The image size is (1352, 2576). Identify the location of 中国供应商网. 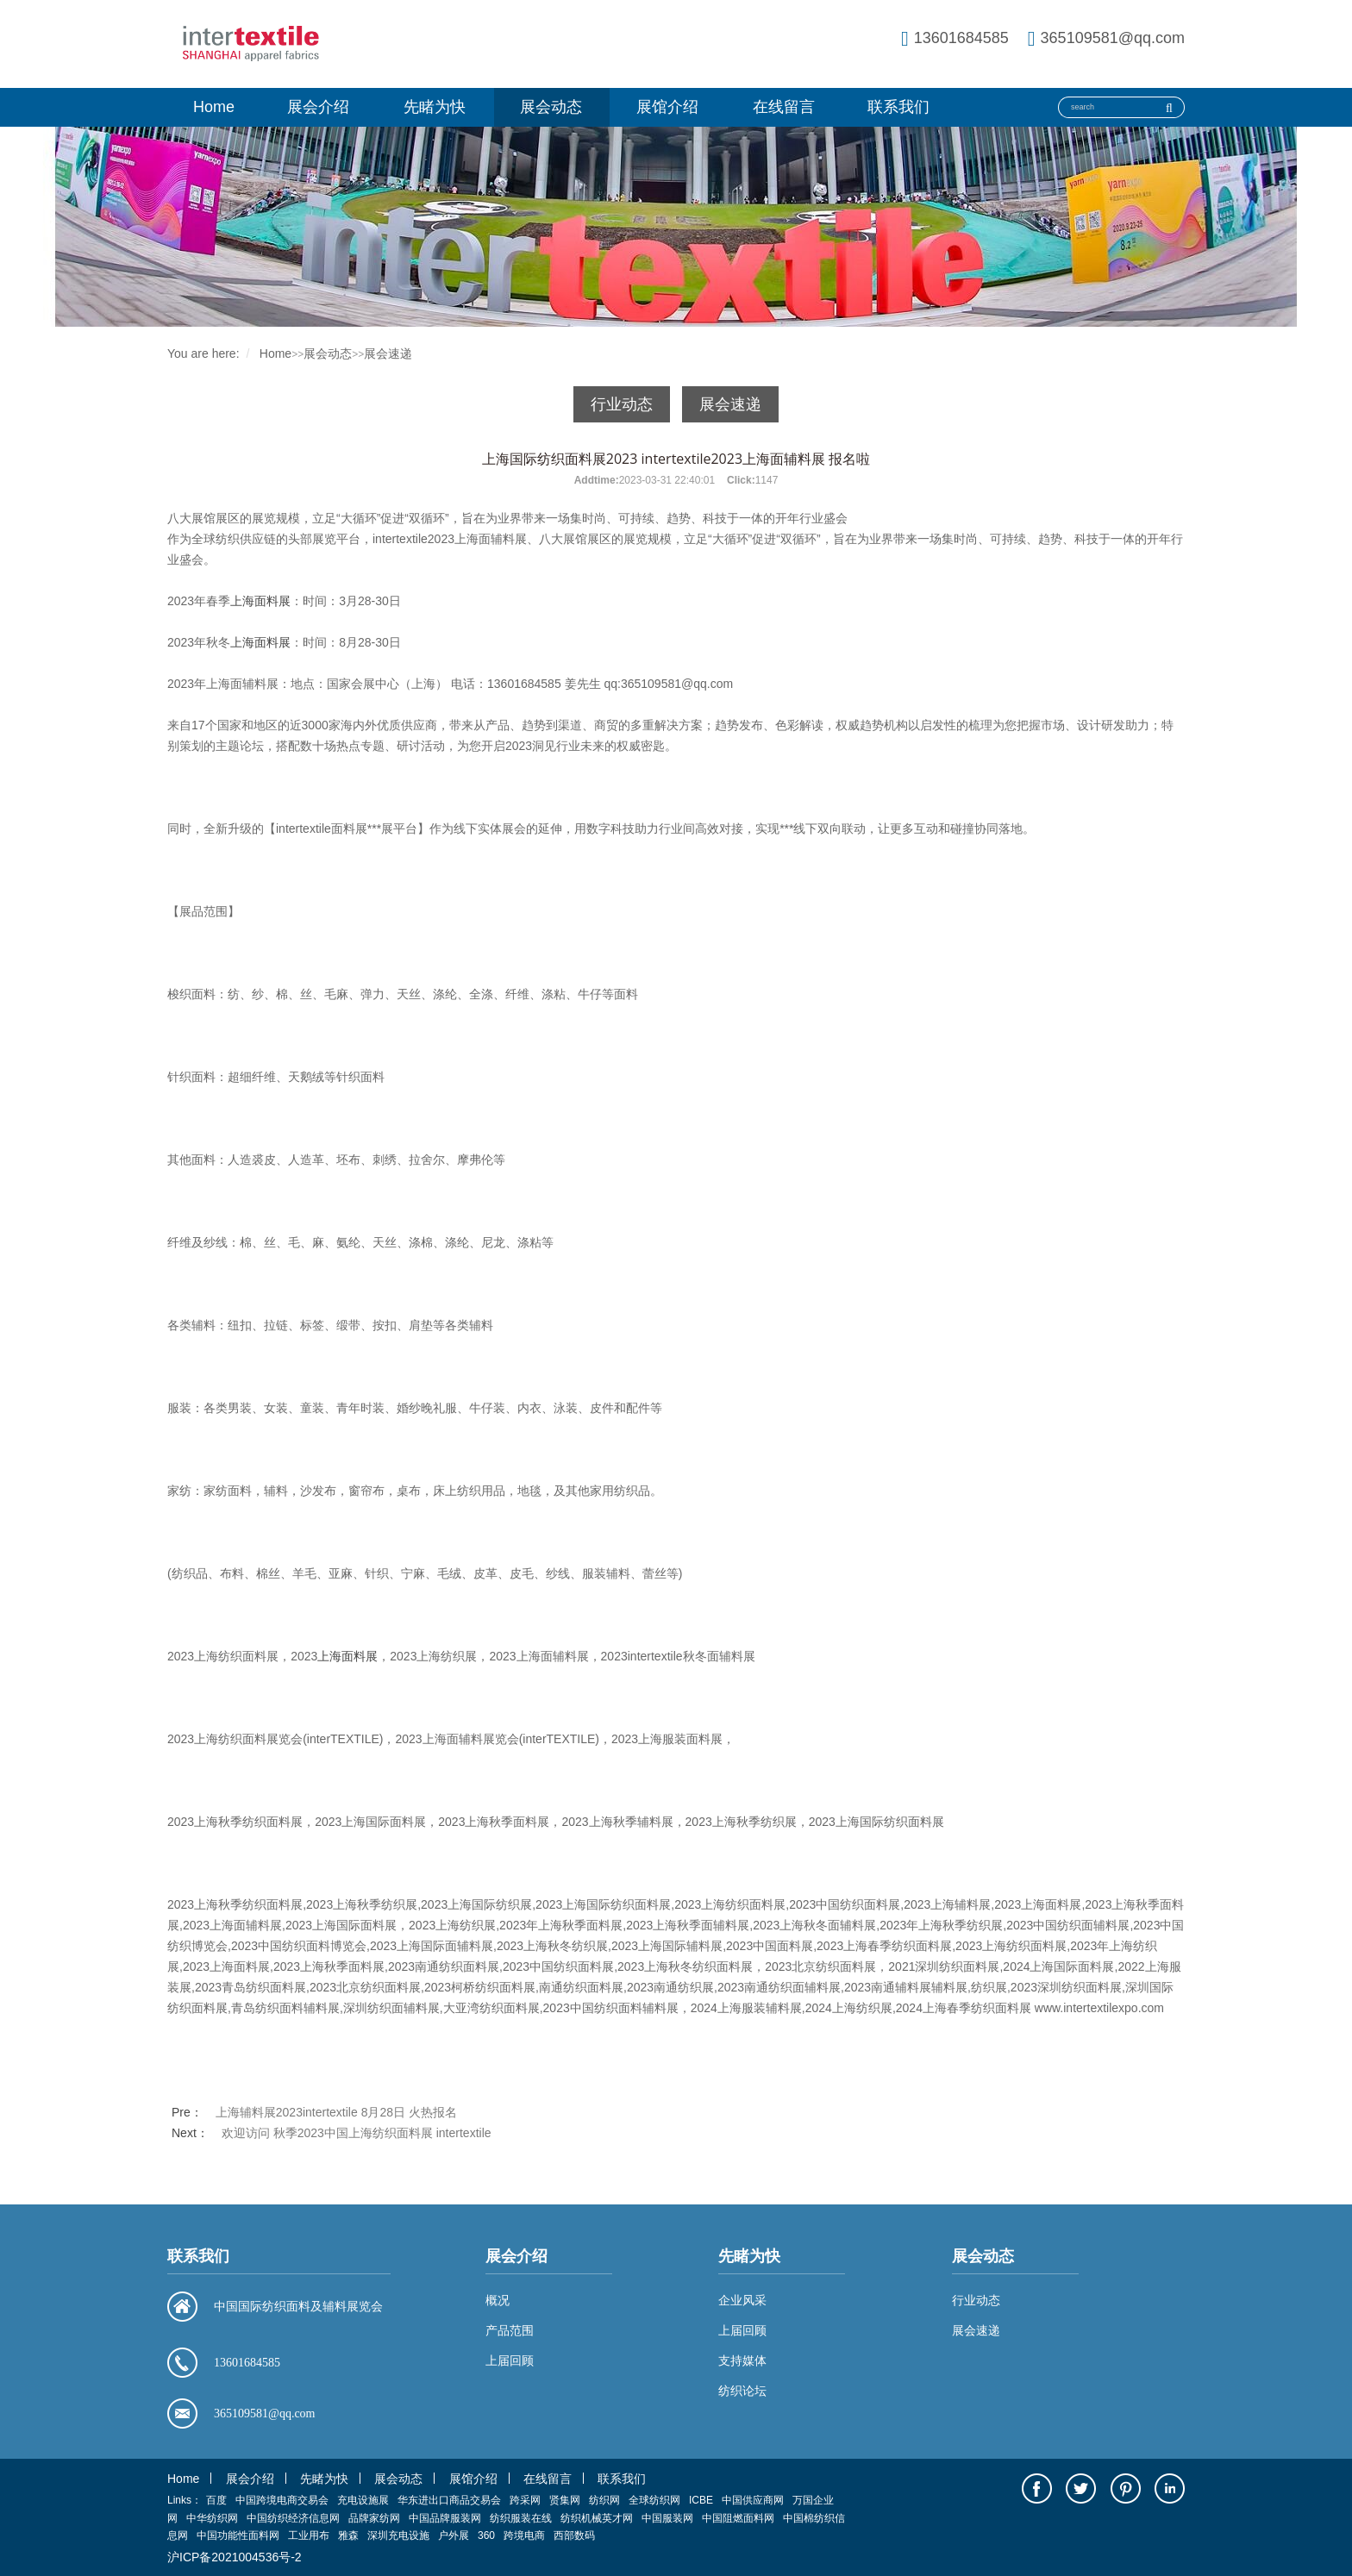
(753, 2500).